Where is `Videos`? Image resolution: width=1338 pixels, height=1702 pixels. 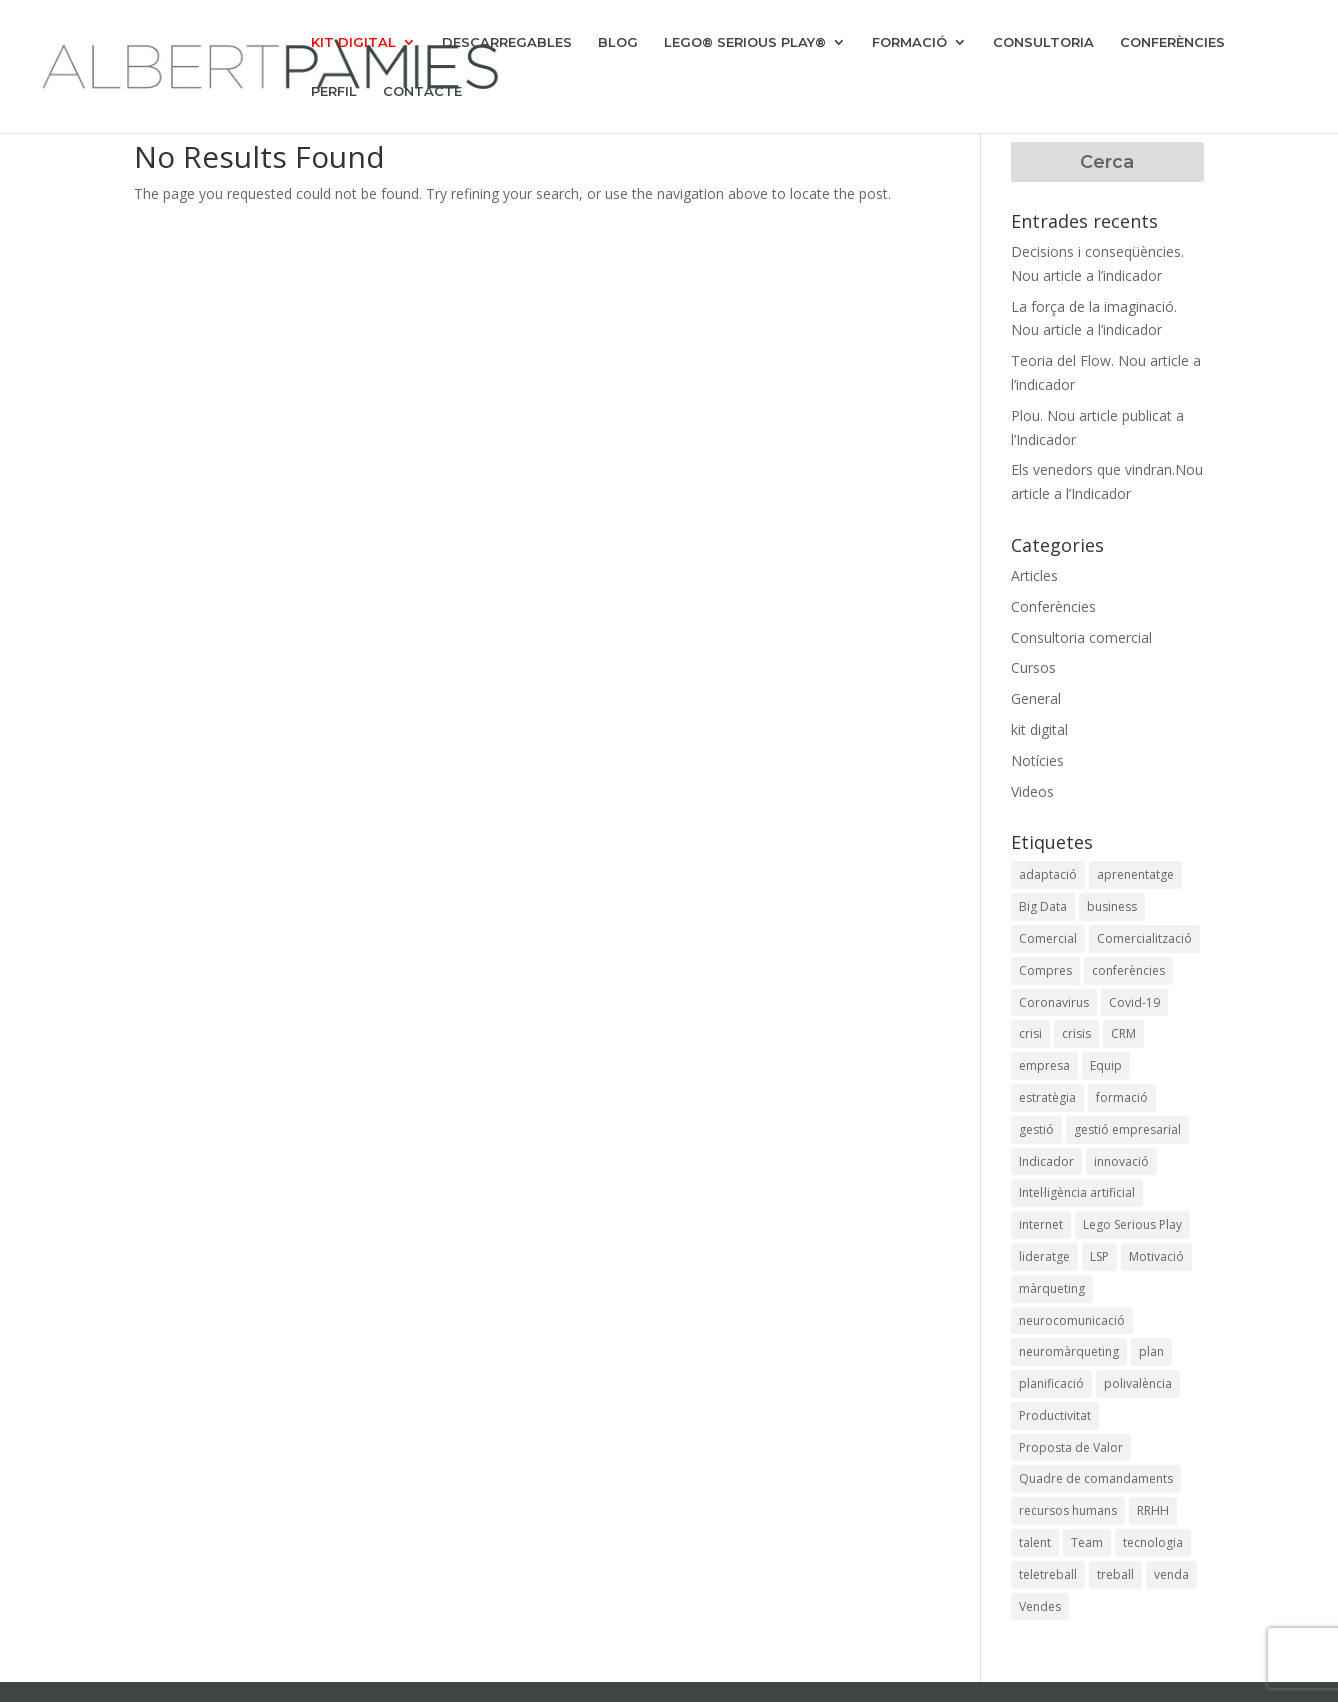 Videos is located at coordinates (1032, 791).